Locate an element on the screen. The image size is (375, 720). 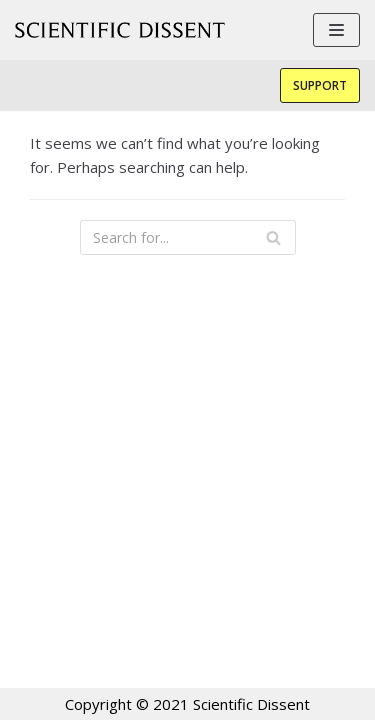
[Scientific Dissent] is located at coordinates (120, 30).